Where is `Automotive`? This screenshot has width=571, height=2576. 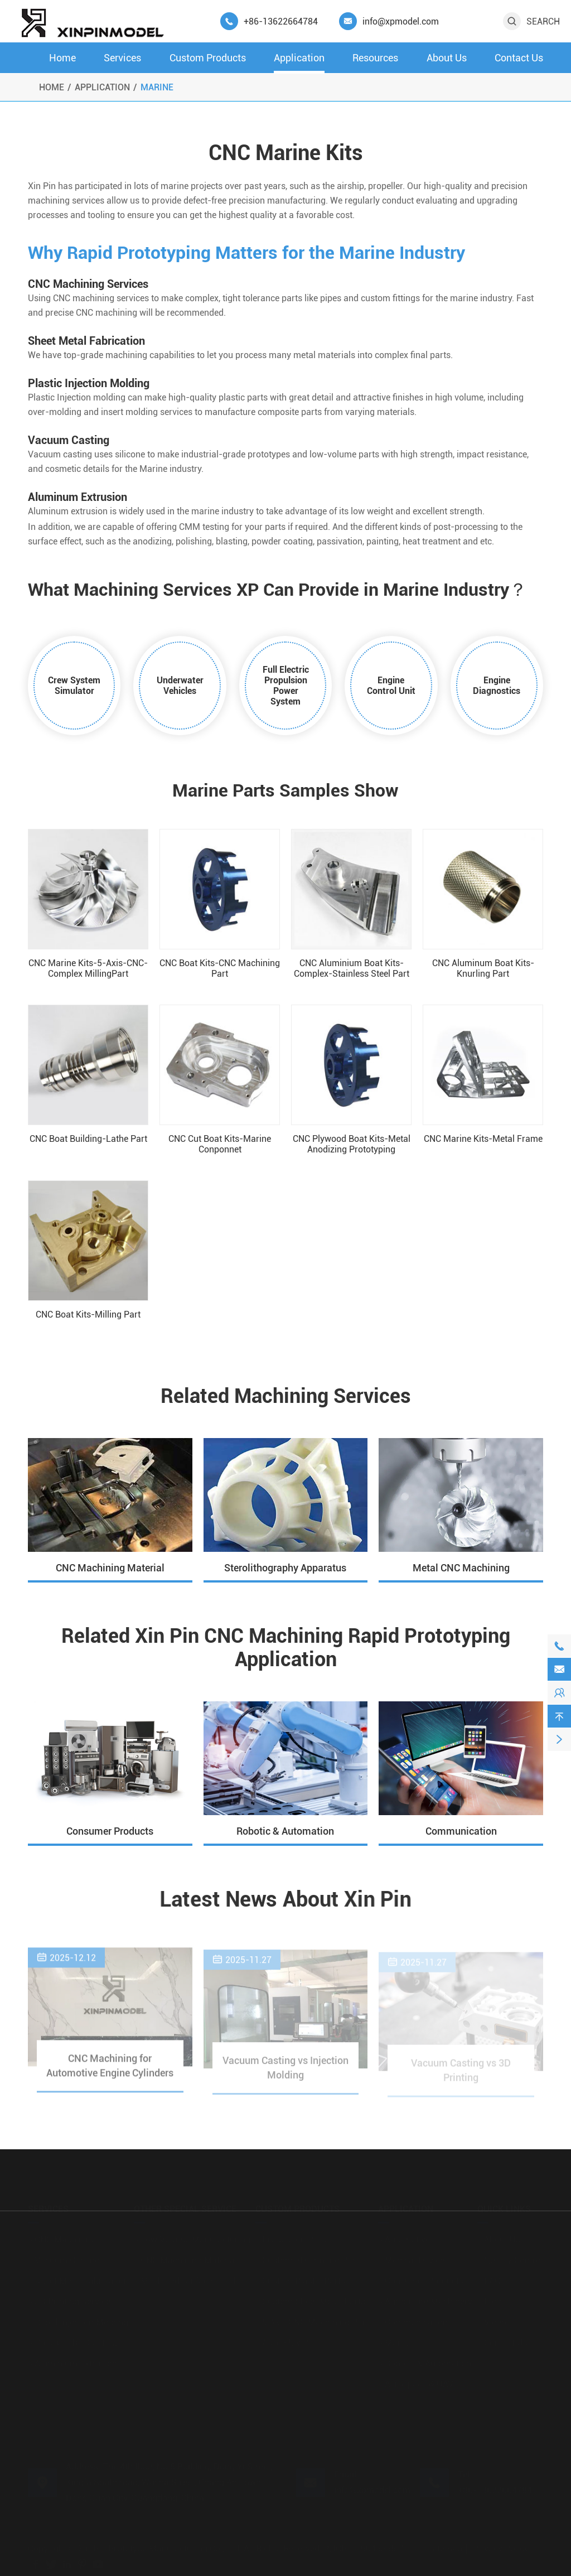
Automotive is located at coordinates (404, 2237).